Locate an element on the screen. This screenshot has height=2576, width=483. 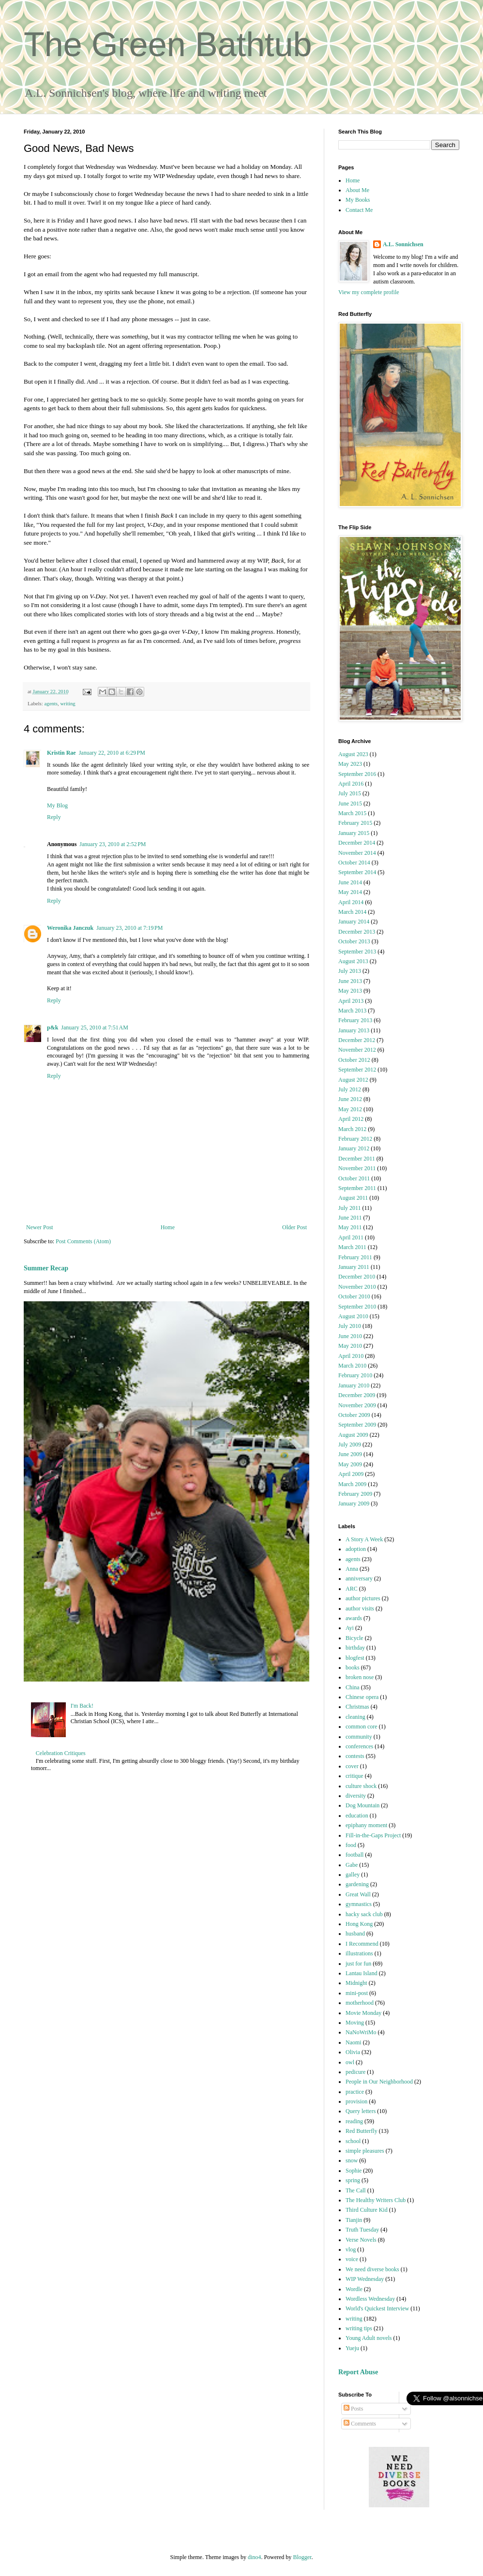
October 2010 is located at coordinates (354, 1296).